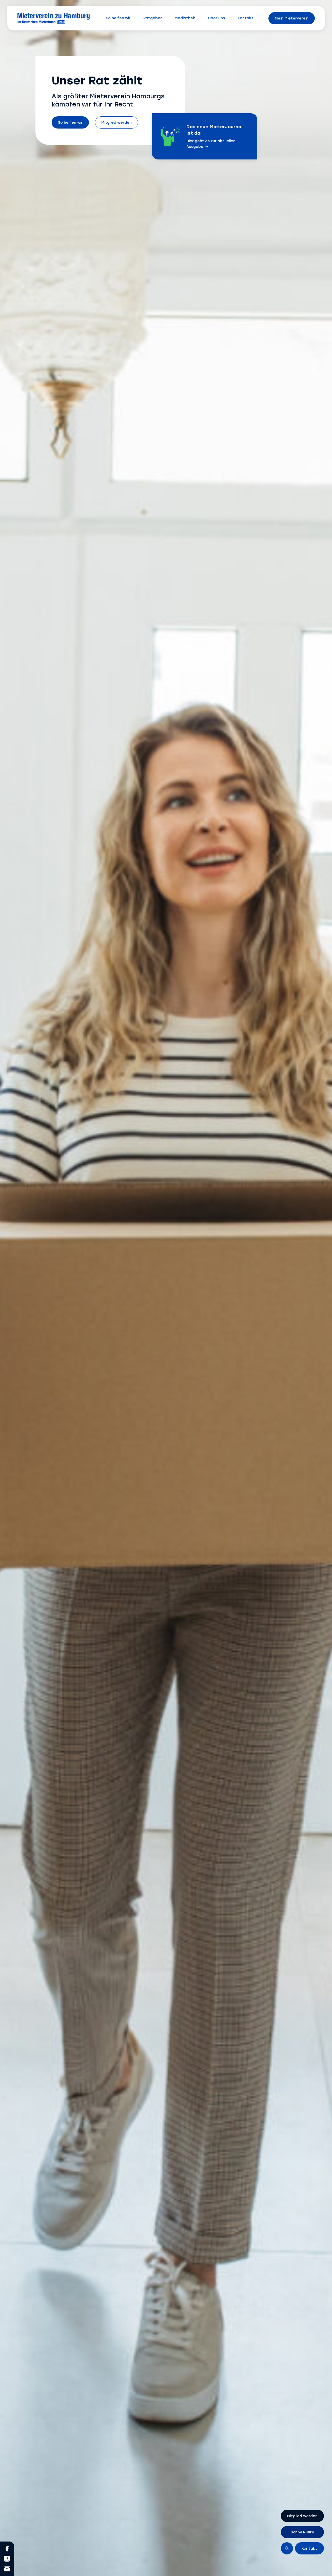  I want to click on Mitglied werden, so click(116, 122).